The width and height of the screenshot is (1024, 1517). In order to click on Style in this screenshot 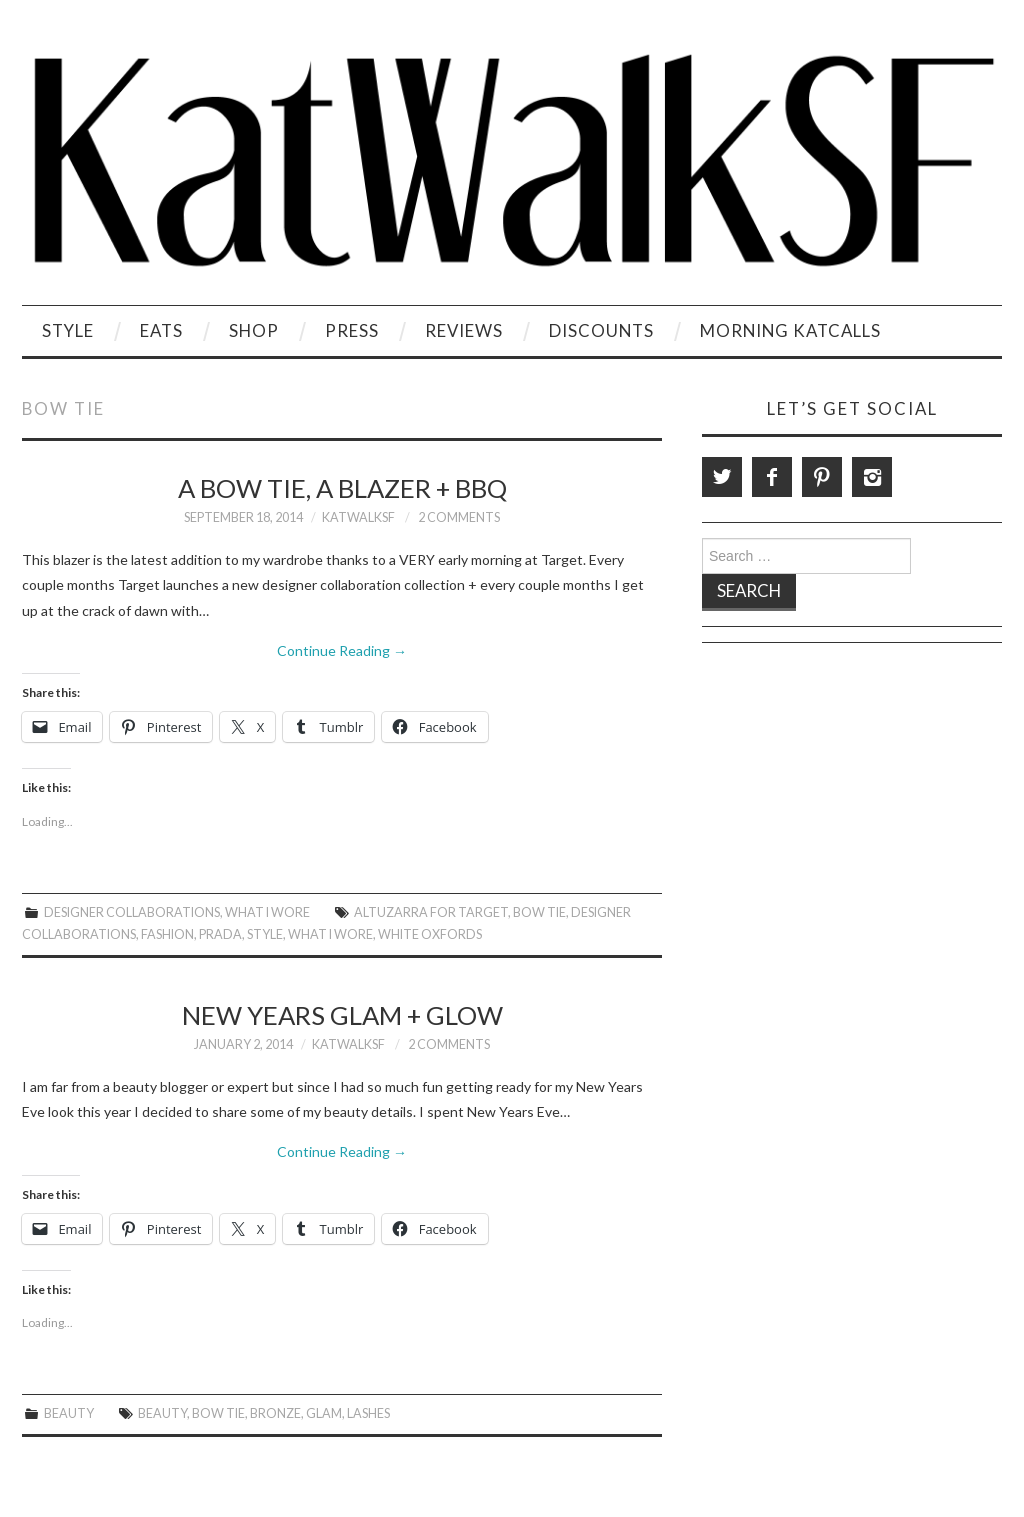, I will do `click(68, 330)`.